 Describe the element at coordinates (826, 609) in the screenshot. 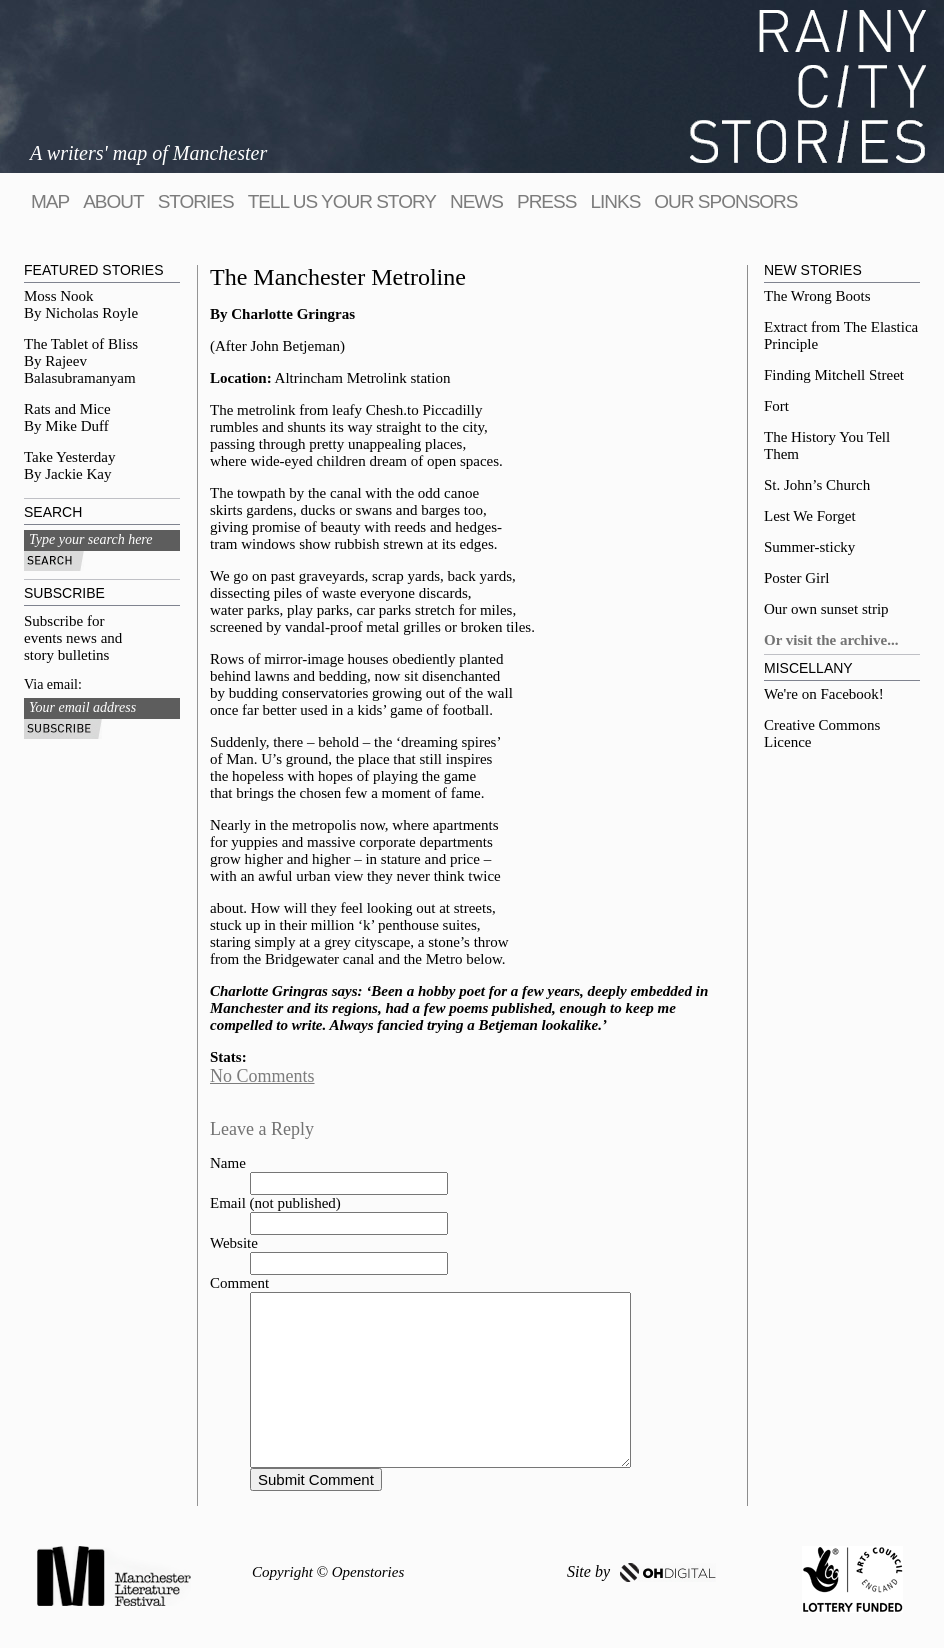

I see `Our own sunset strip` at that location.